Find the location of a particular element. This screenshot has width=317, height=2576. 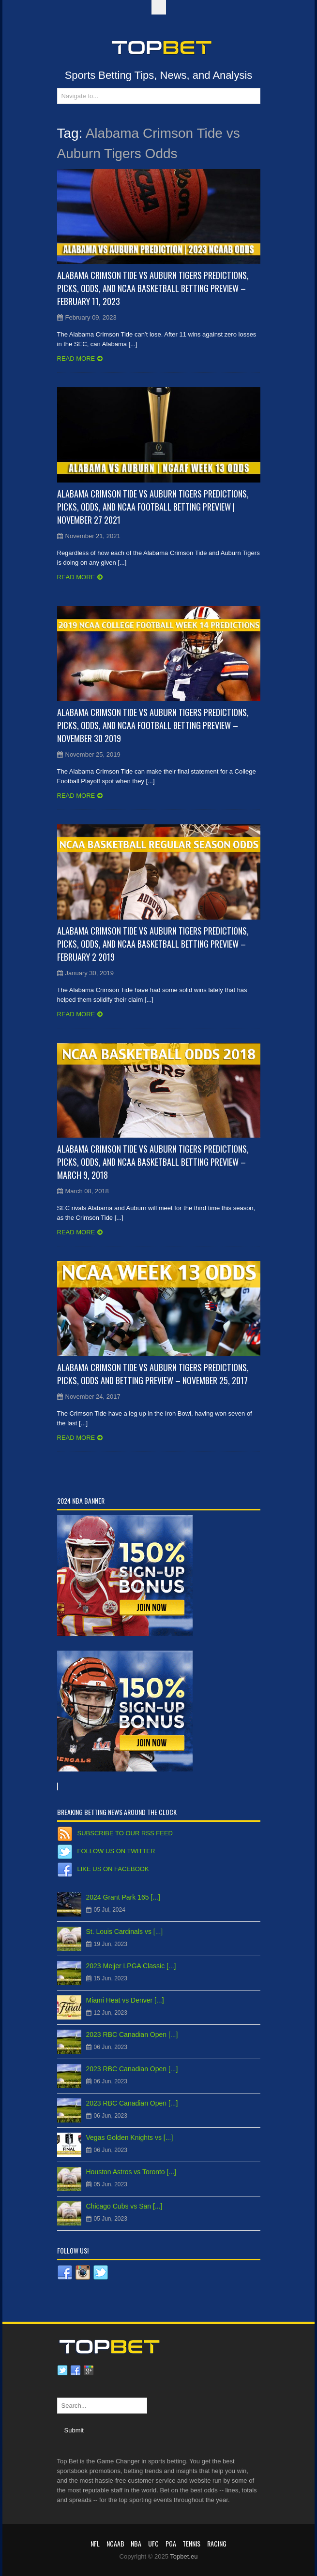

Chicago Cubs vs San [...] is located at coordinates (124, 2206).